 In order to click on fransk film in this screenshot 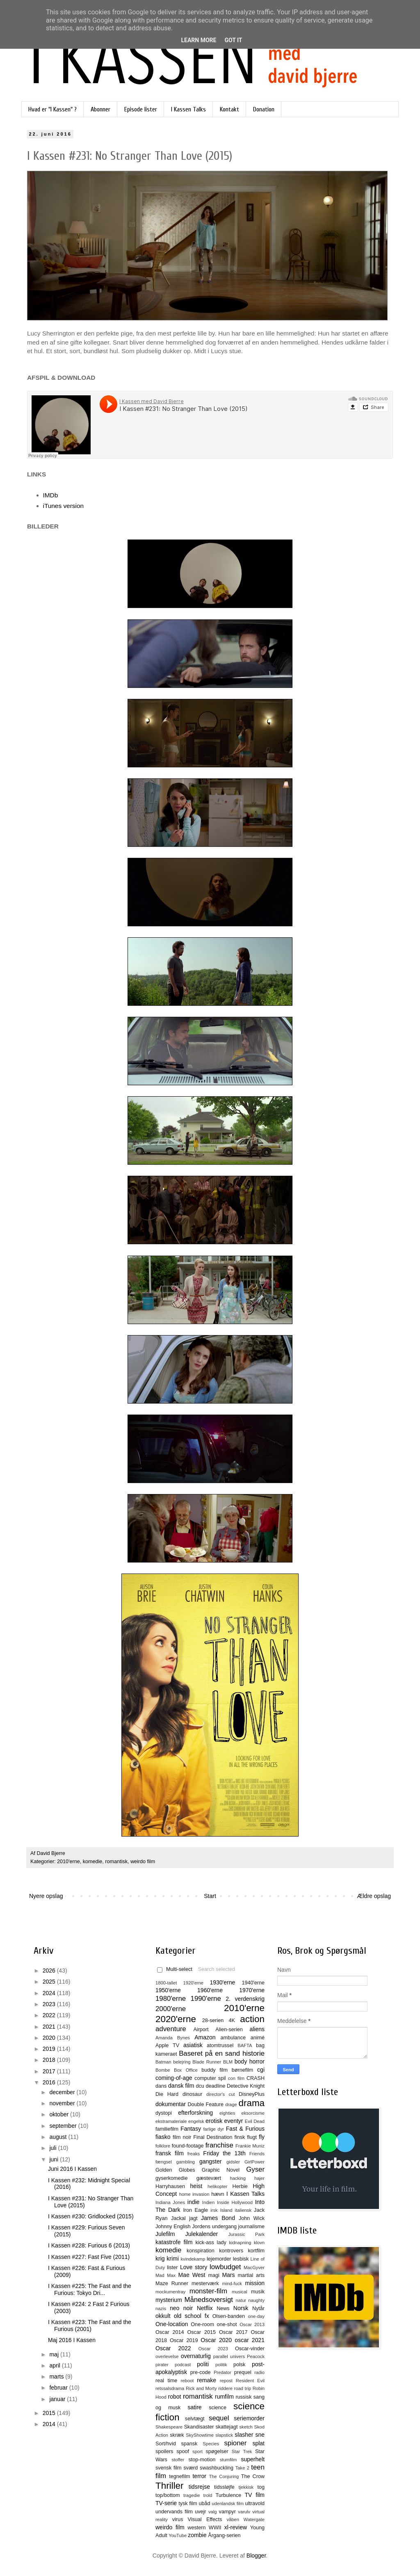, I will do `click(169, 2153)`.